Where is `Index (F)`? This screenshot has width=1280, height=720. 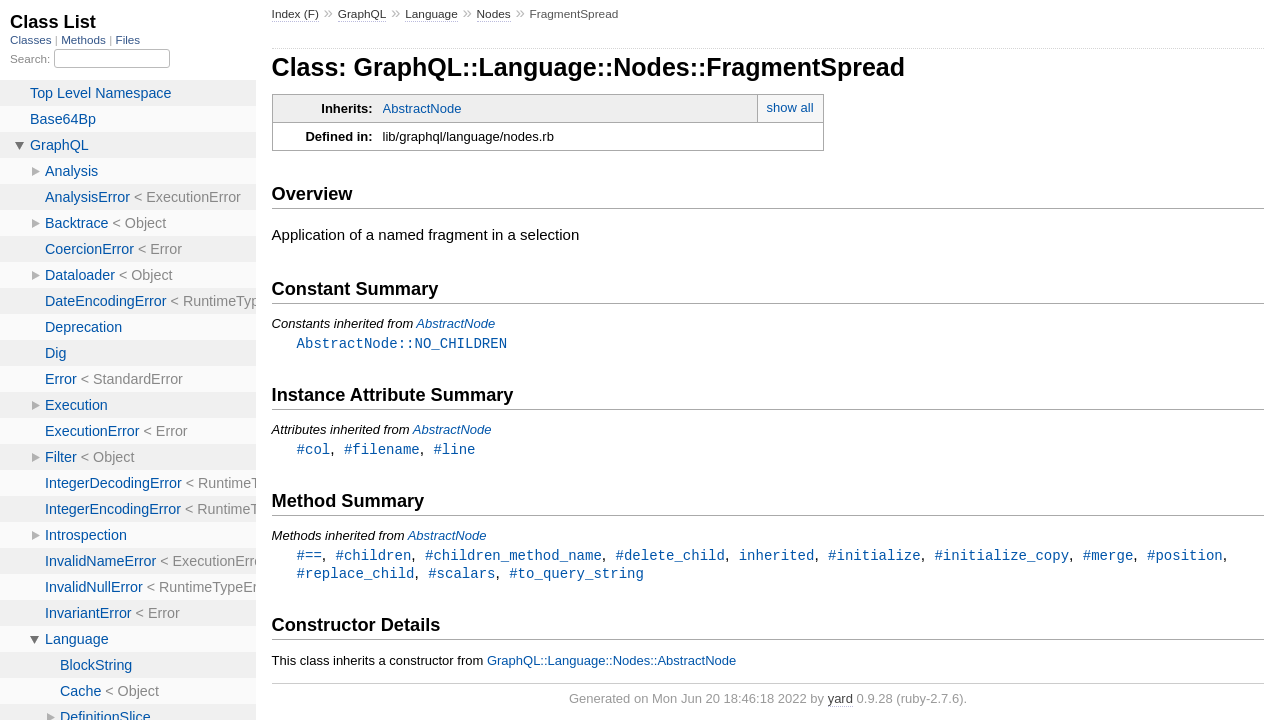 Index (F) is located at coordinates (295, 14).